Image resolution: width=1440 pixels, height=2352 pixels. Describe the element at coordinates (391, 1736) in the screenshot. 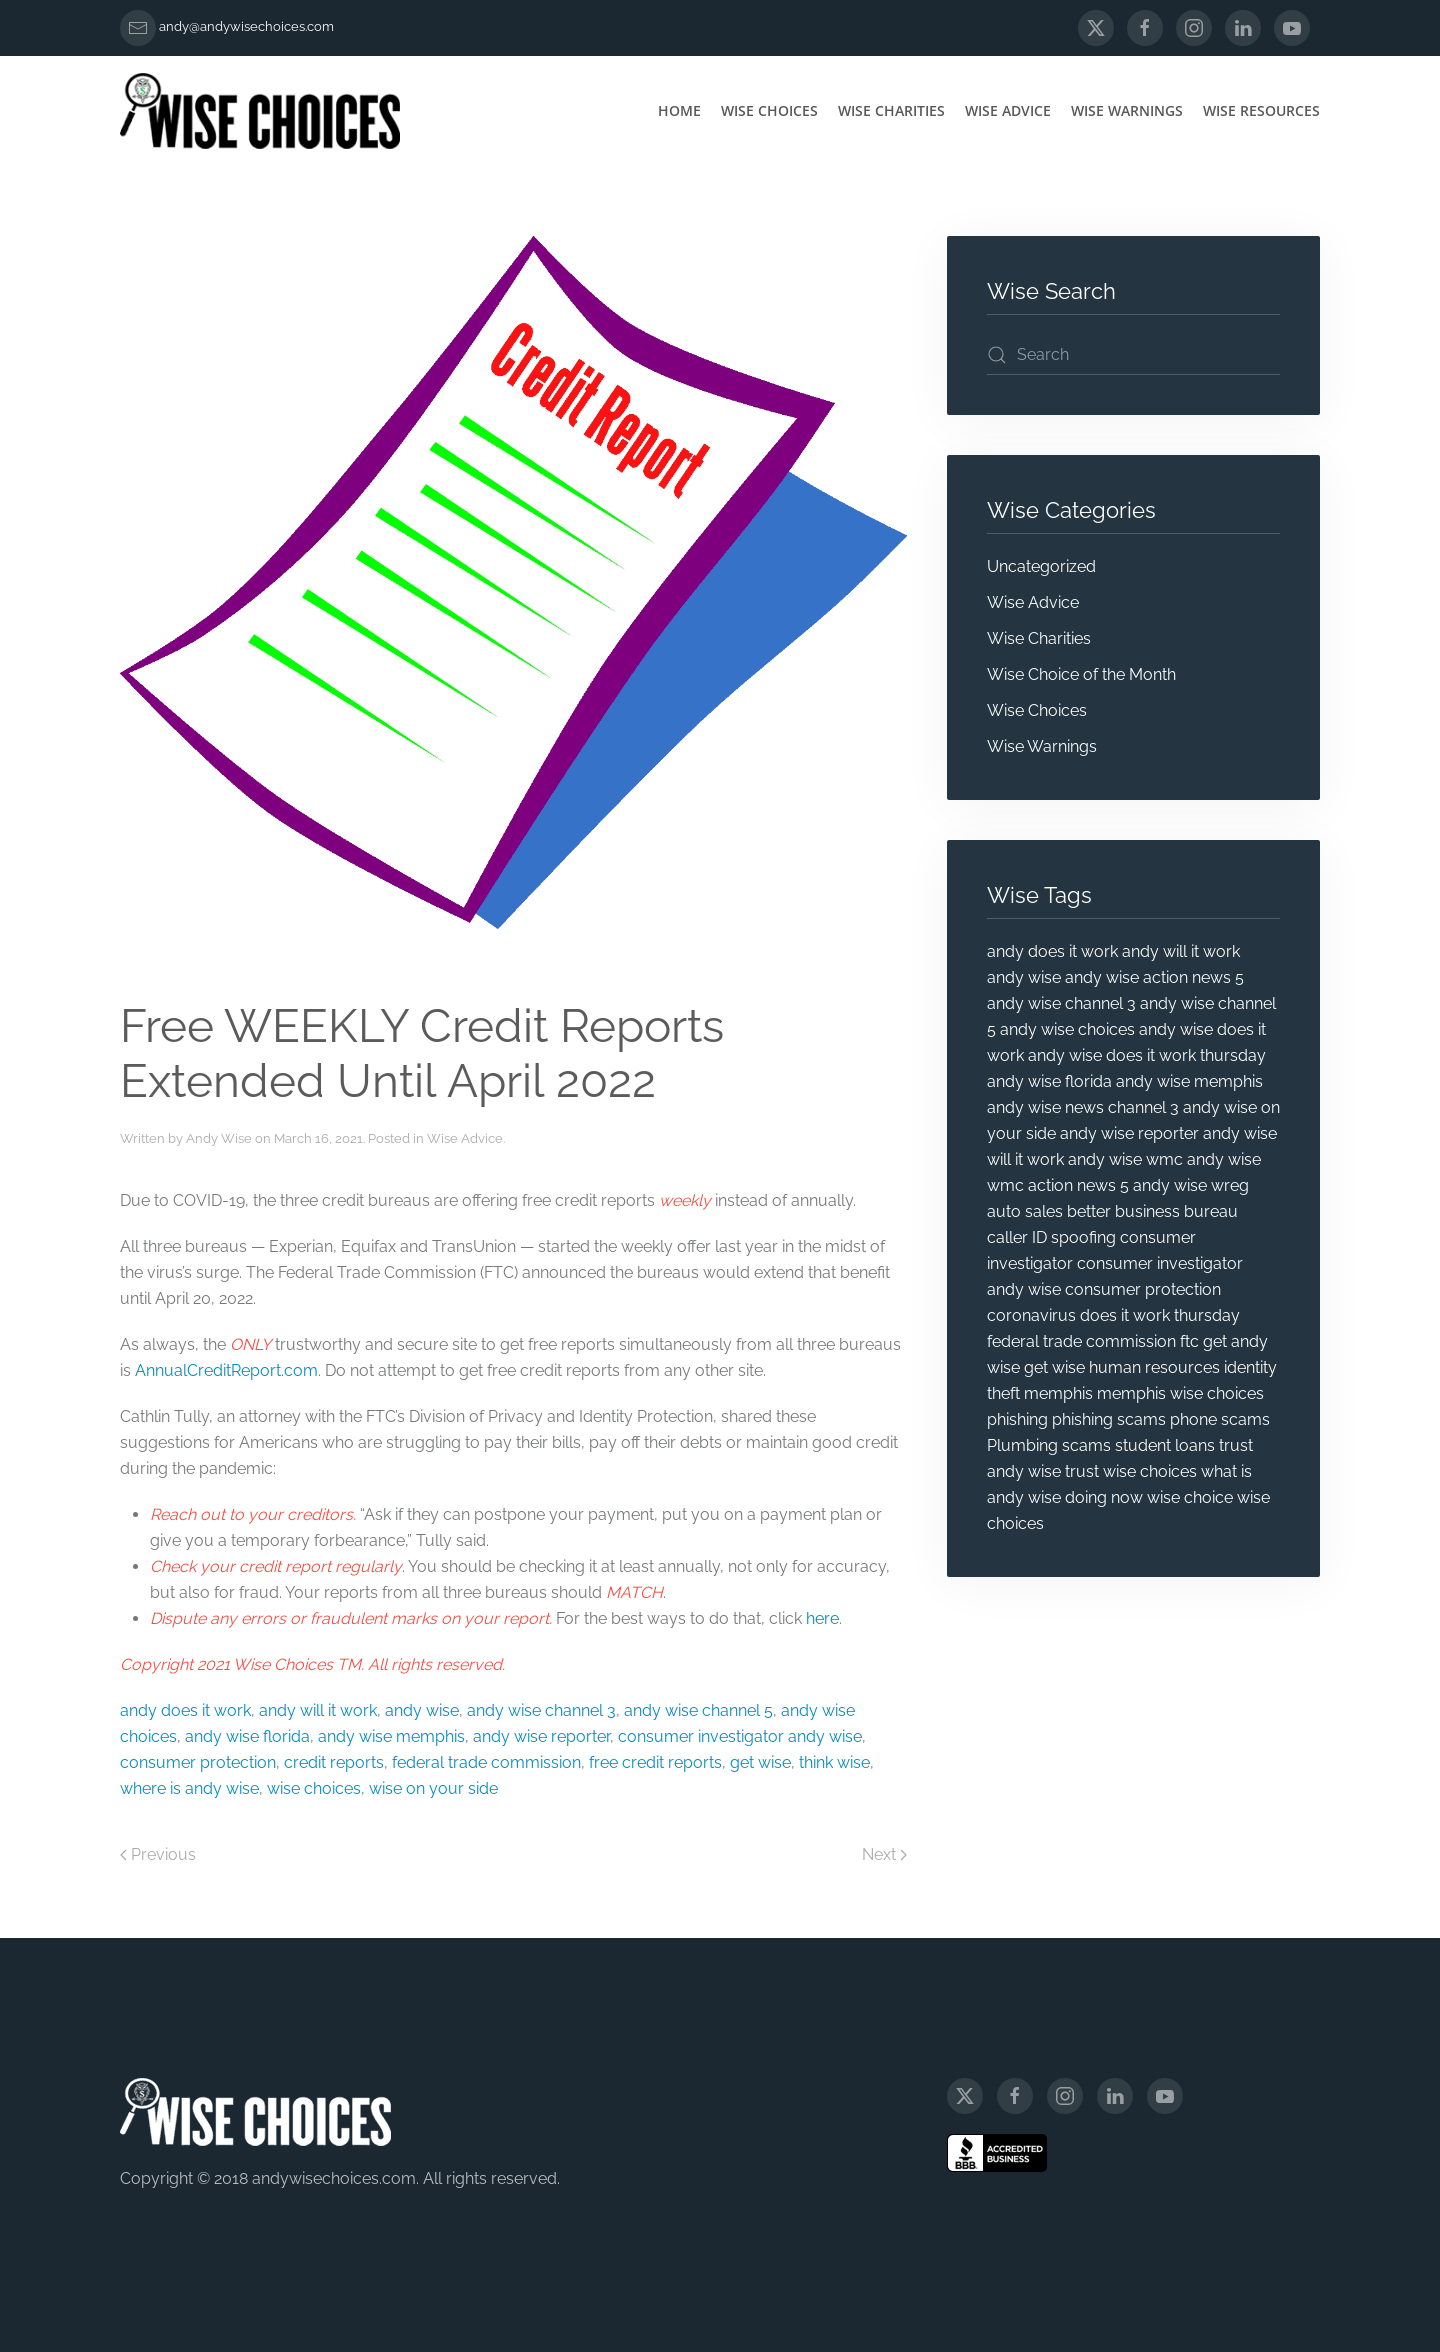

I see `andy wise memphis` at that location.